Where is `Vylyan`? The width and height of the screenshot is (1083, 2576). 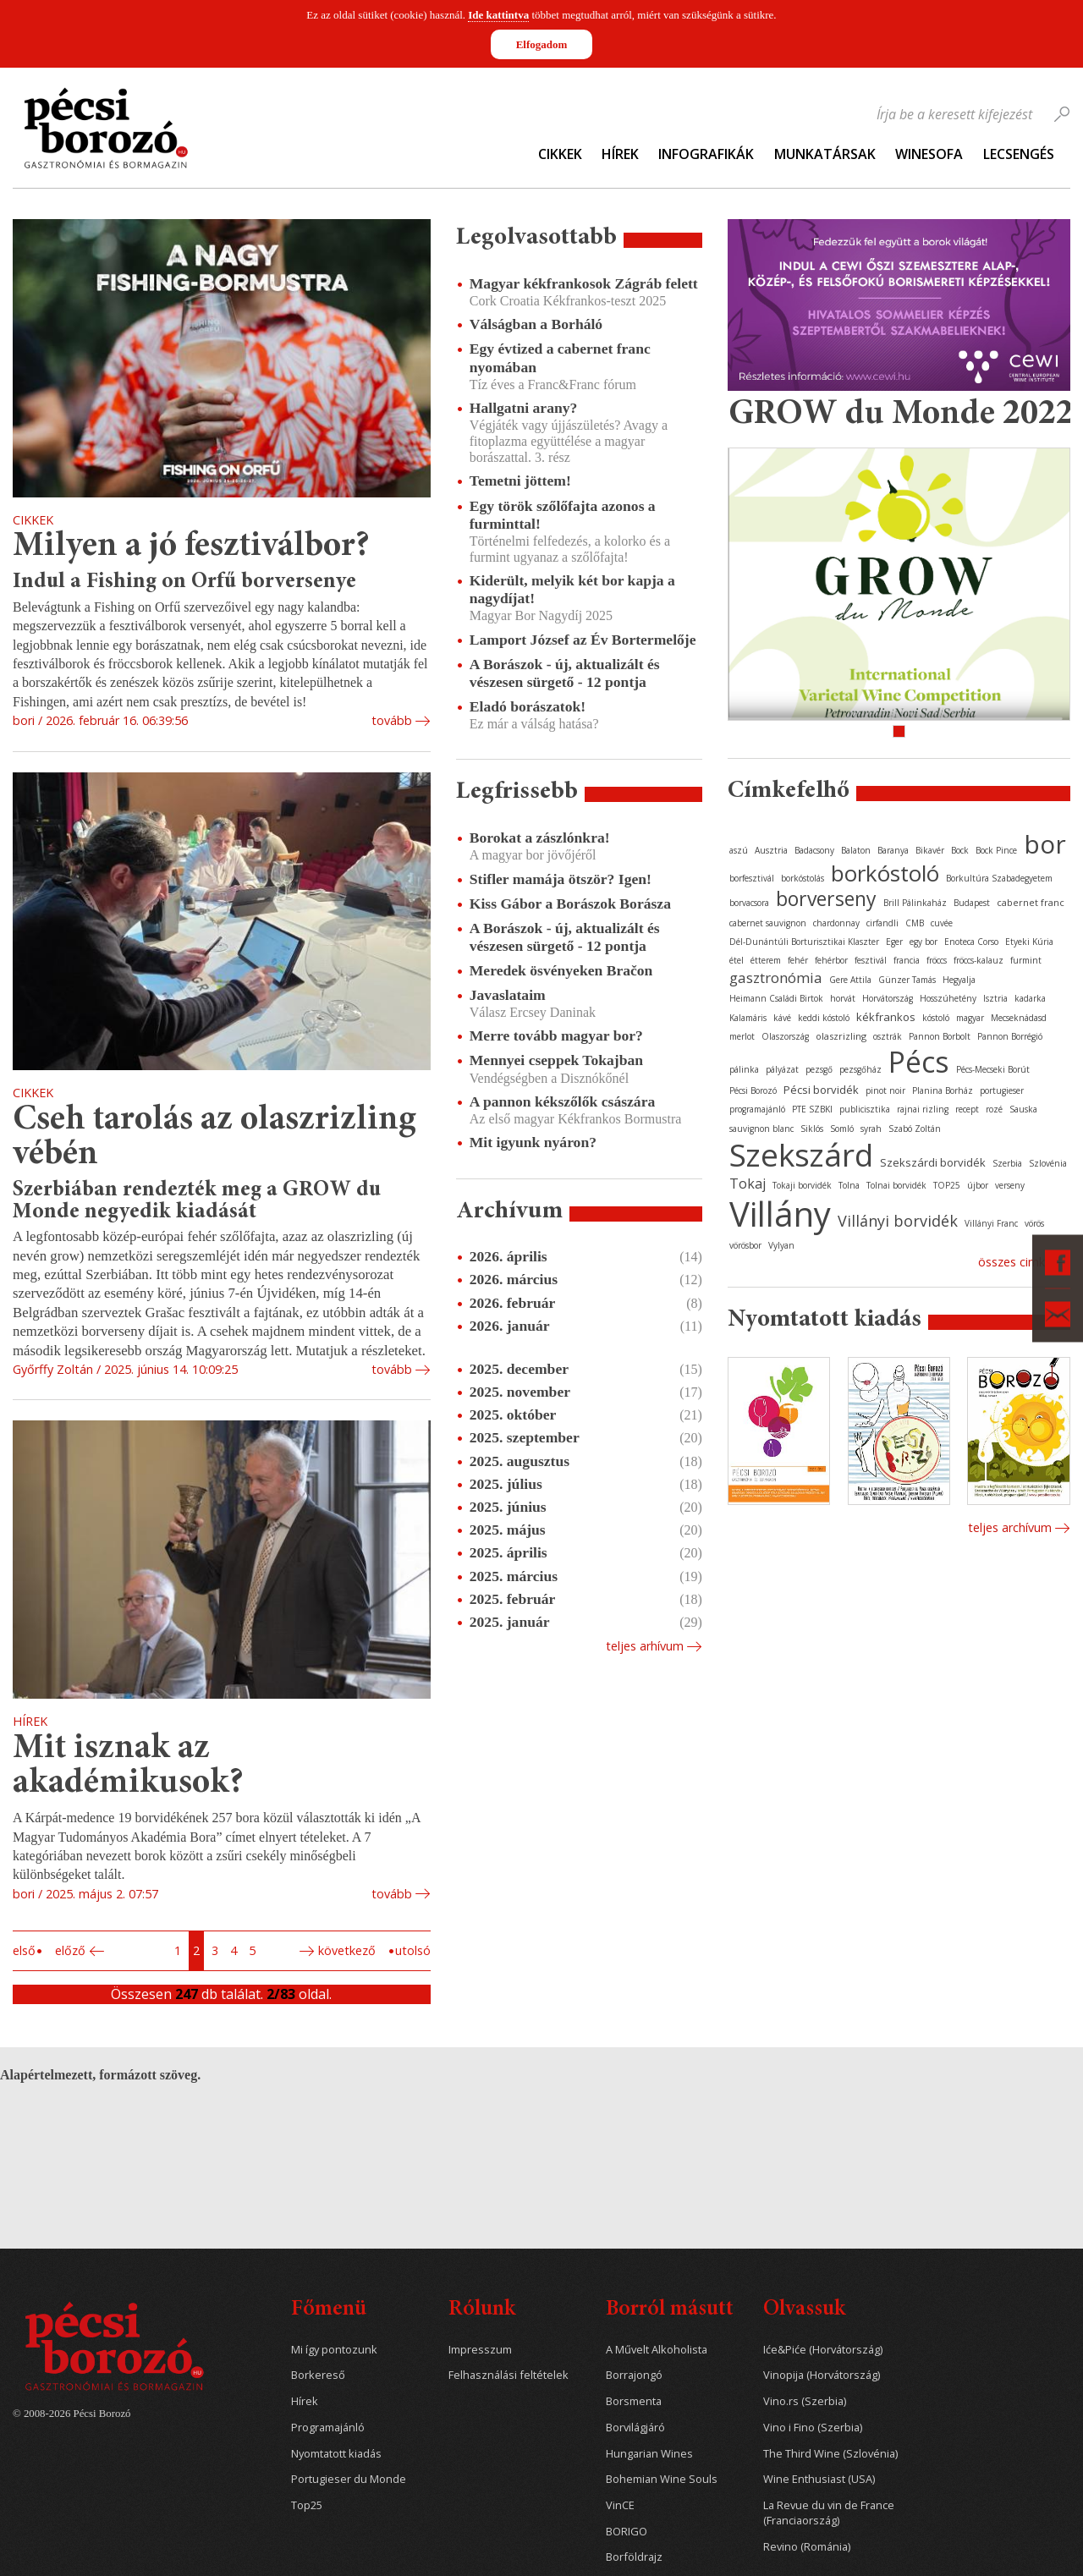 Vylyan is located at coordinates (781, 1245).